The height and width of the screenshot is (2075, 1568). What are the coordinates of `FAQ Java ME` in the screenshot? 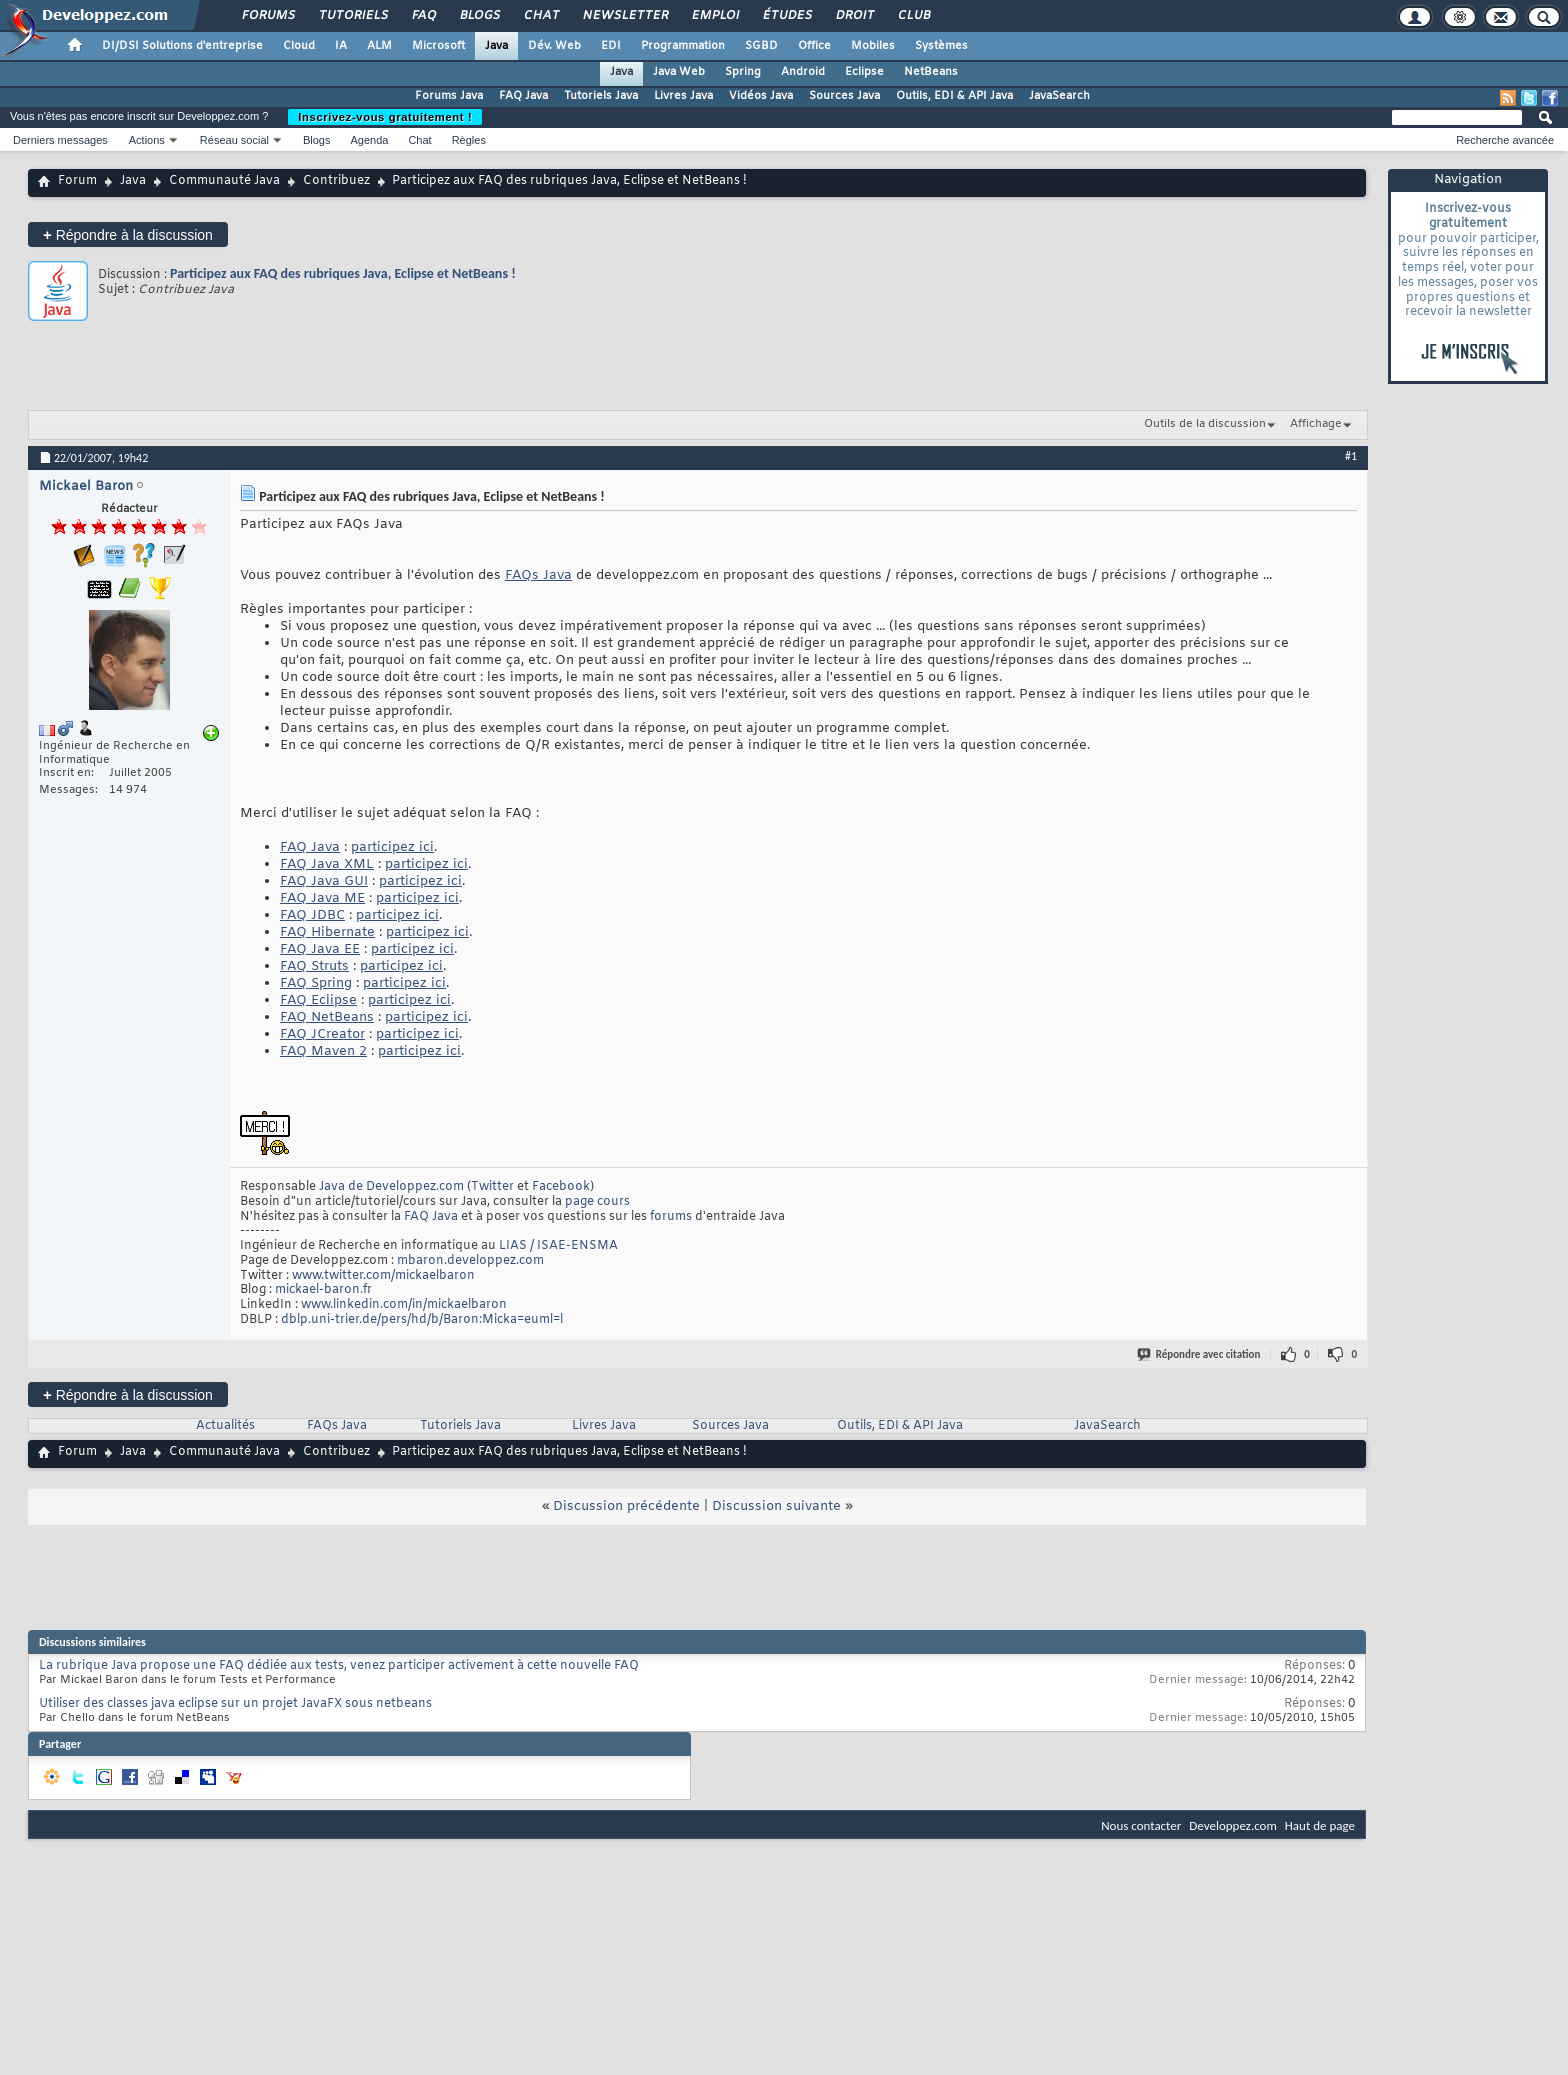 It's located at (322, 898).